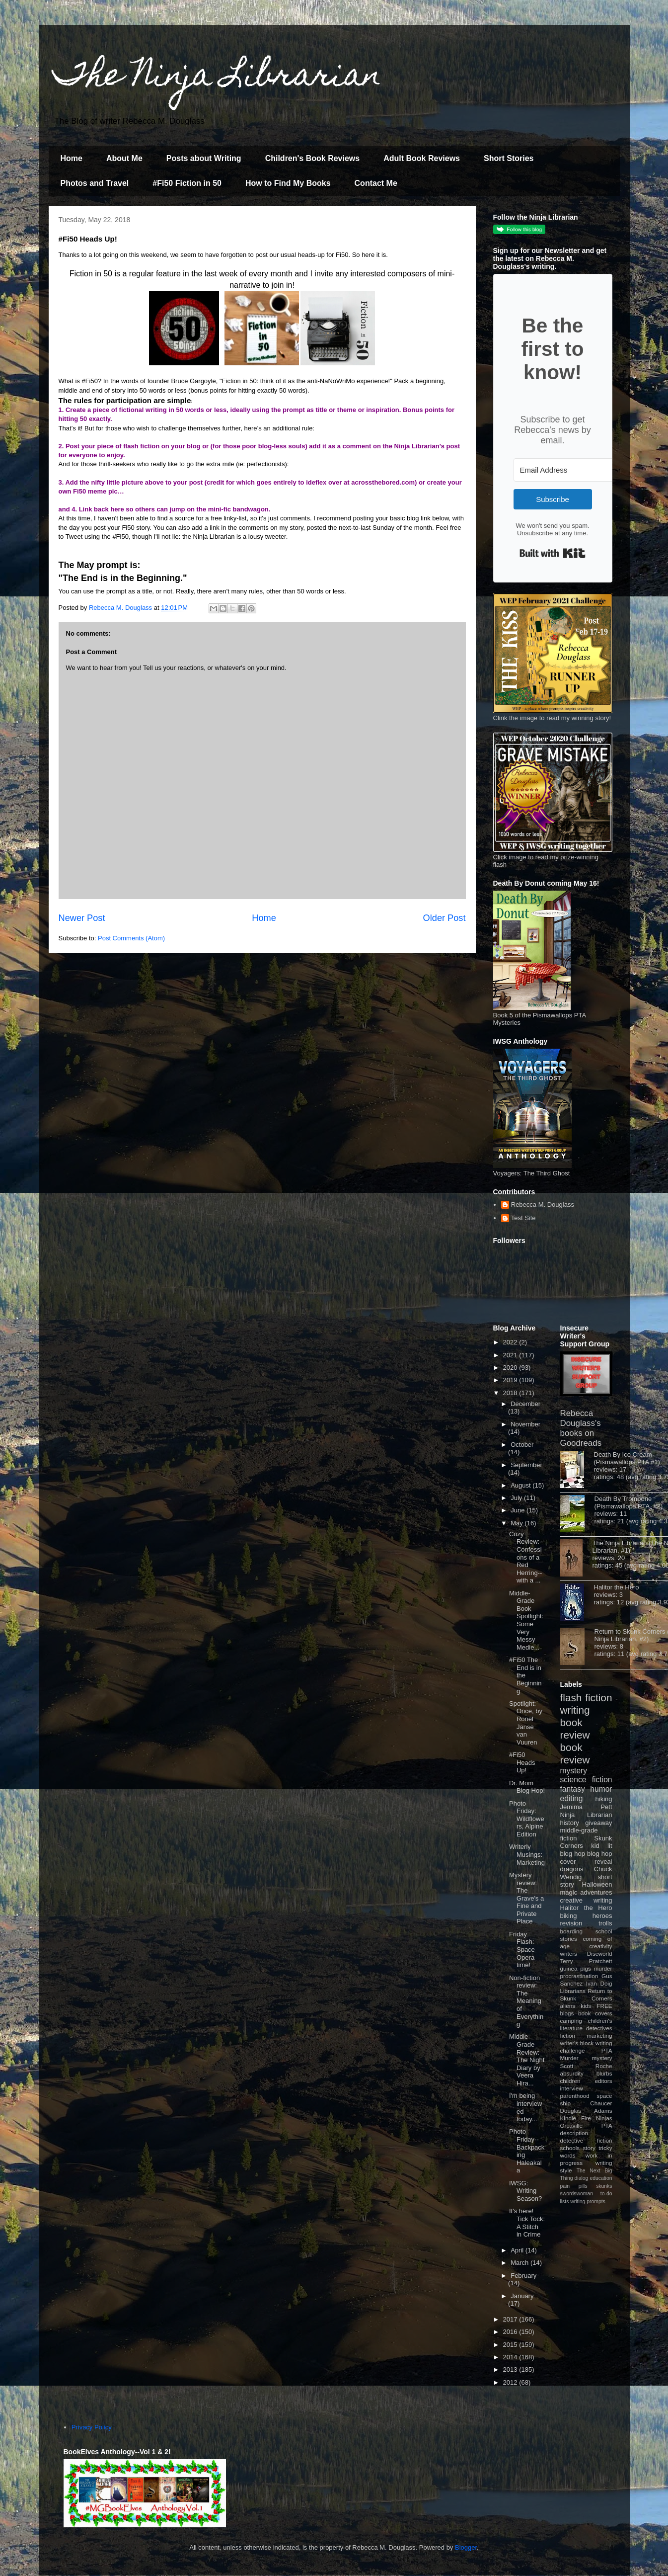 This screenshot has width=668, height=2576. I want to click on Children's Book Reviews, so click(312, 158).